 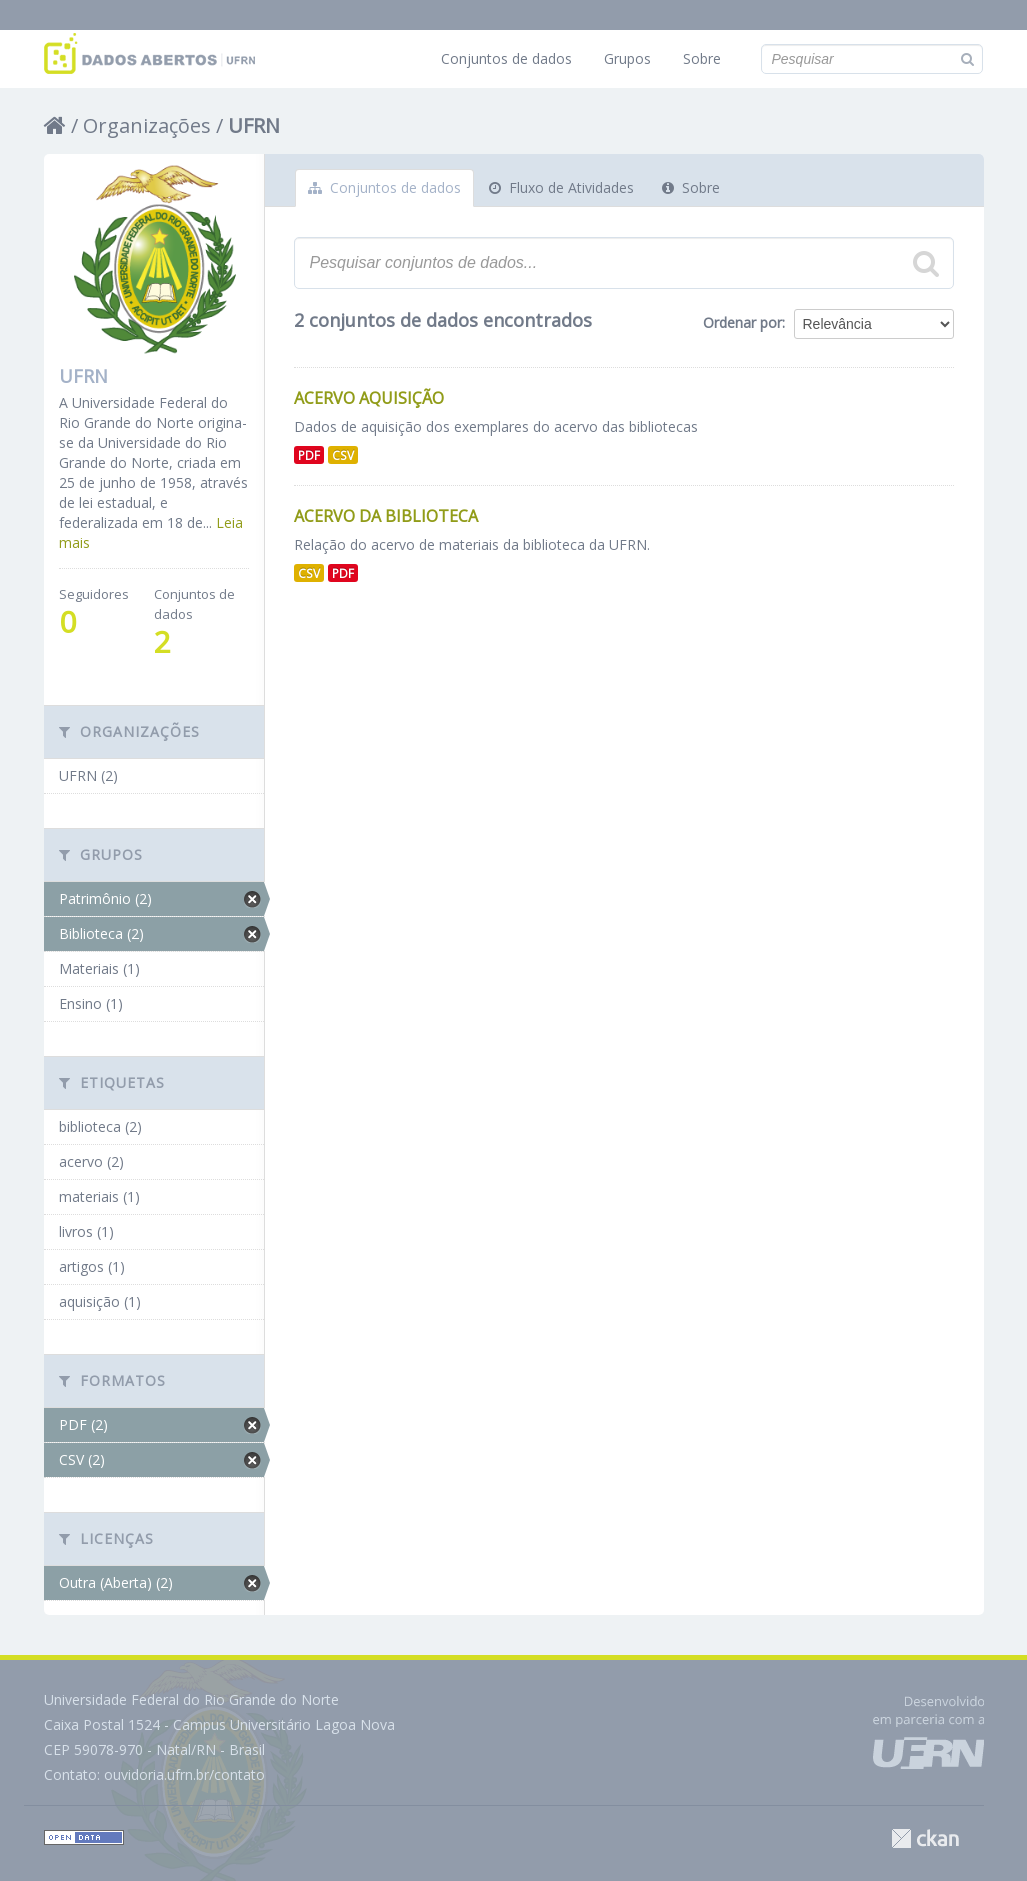 What do you see at coordinates (506, 58) in the screenshot?
I see `Conjuntos de dados` at bounding box center [506, 58].